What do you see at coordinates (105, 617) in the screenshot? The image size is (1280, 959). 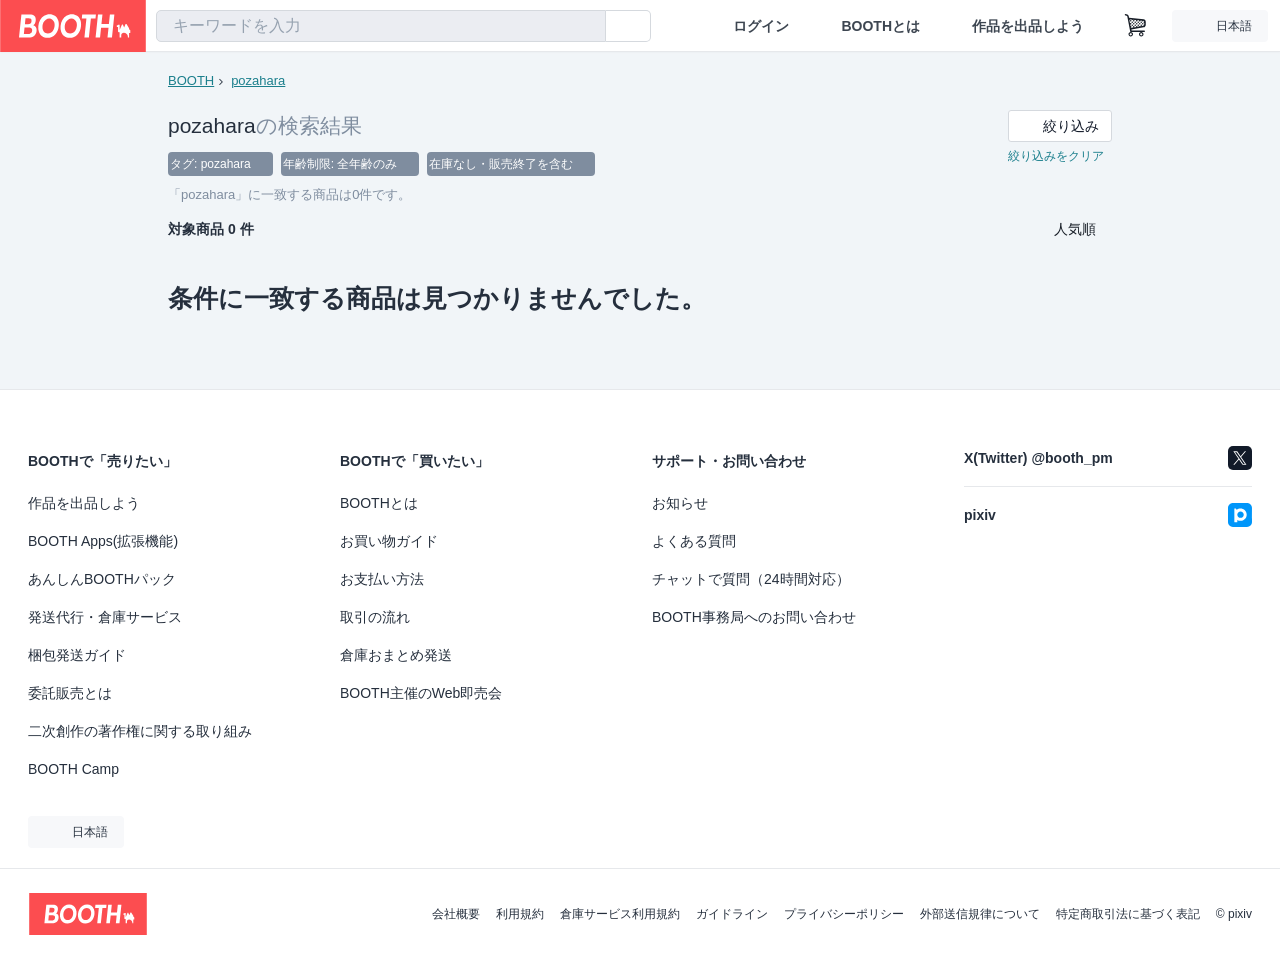 I see `発送代行・倉庫サービス` at bounding box center [105, 617].